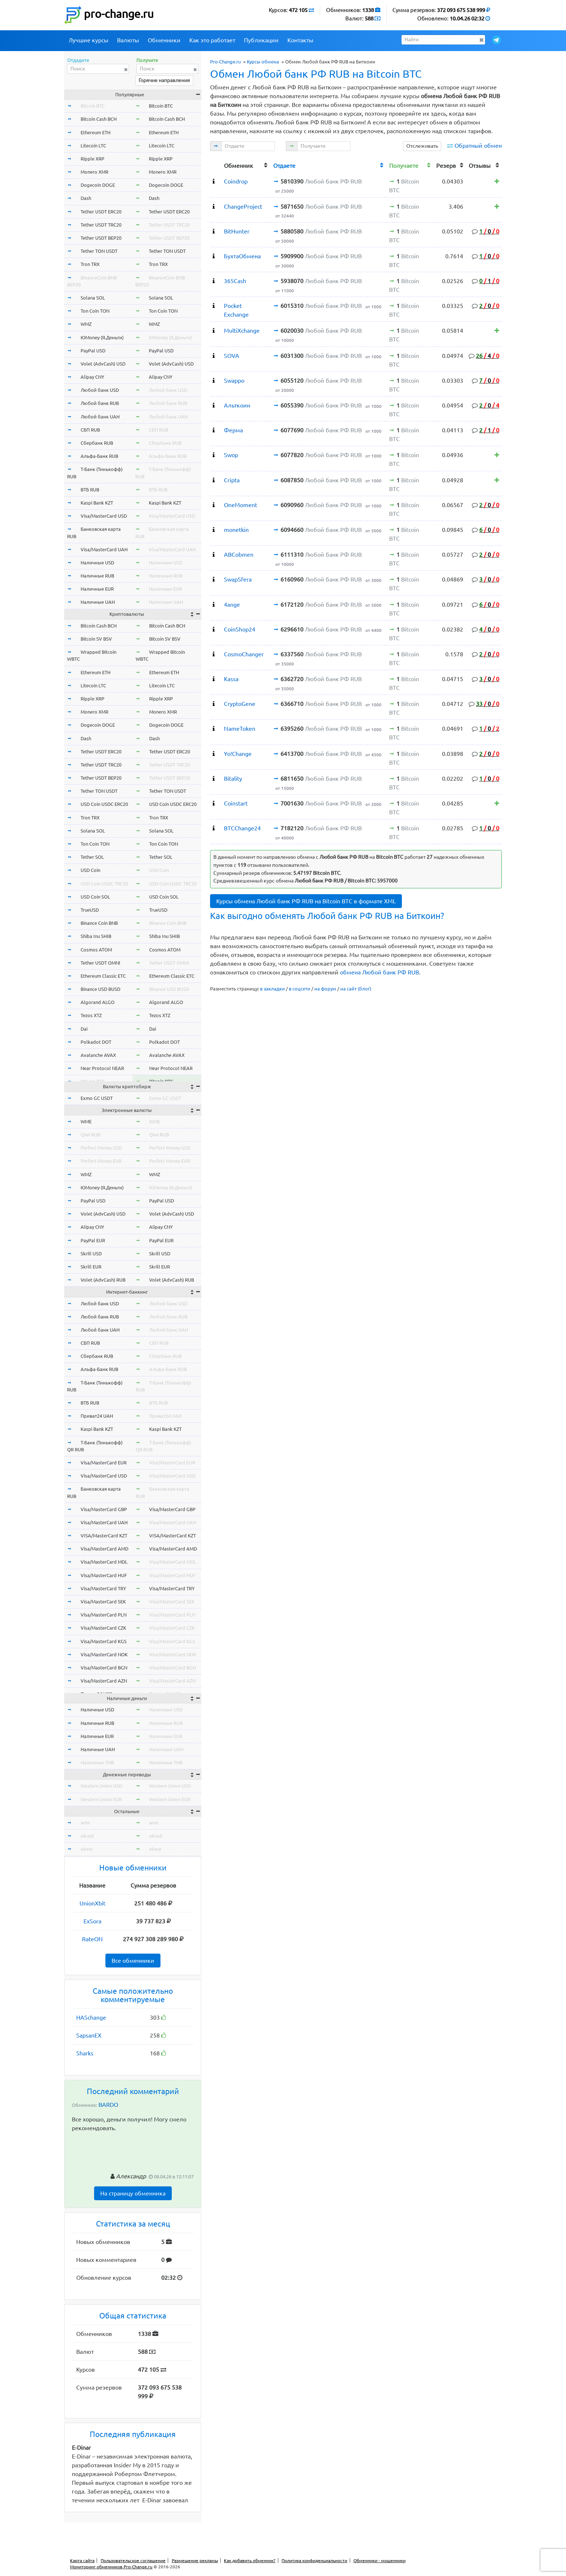 Image resolution: width=566 pixels, height=2576 pixels. Describe the element at coordinates (314, 2560) in the screenshot. I see `Политика конфиденциальности` at that location.